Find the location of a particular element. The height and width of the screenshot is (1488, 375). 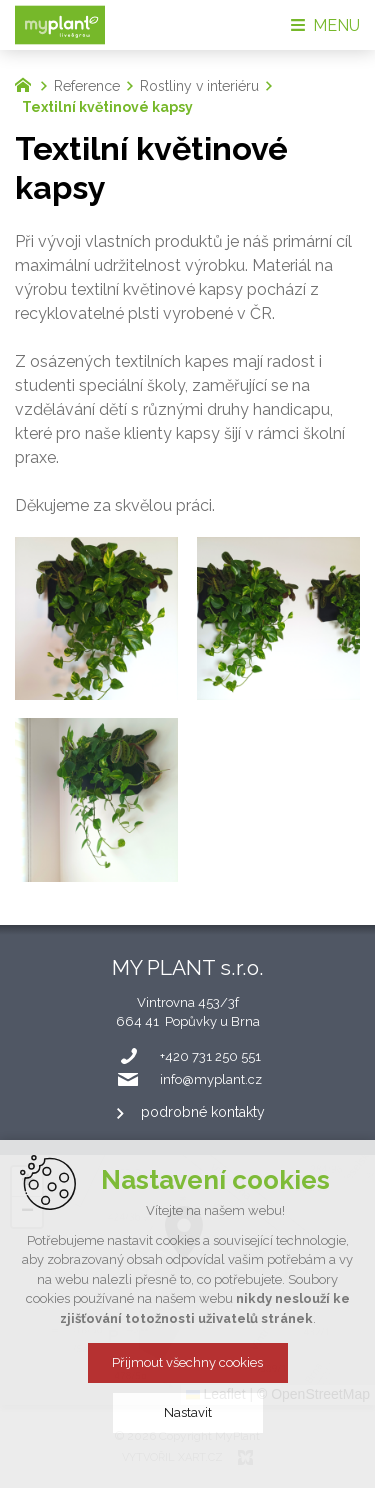

Přijmout všechny cookies is located at coordinates (187, 1362).